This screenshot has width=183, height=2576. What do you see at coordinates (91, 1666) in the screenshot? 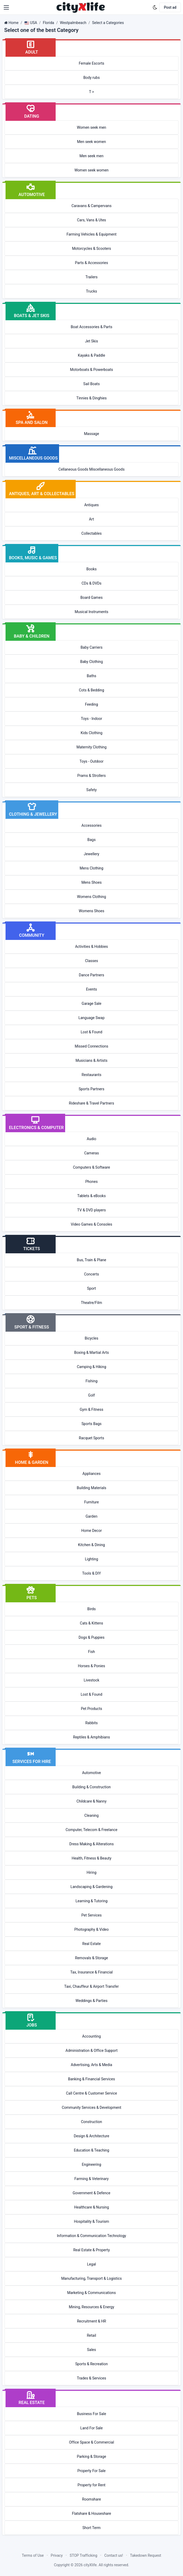
I see `Horses & Ponies` at bounding box center [91, 1666].